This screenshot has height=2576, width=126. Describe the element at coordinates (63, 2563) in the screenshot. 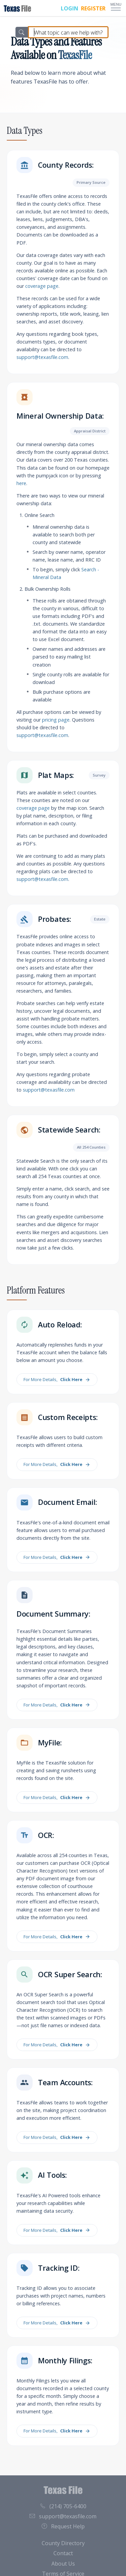

I see `About Us` at that location.